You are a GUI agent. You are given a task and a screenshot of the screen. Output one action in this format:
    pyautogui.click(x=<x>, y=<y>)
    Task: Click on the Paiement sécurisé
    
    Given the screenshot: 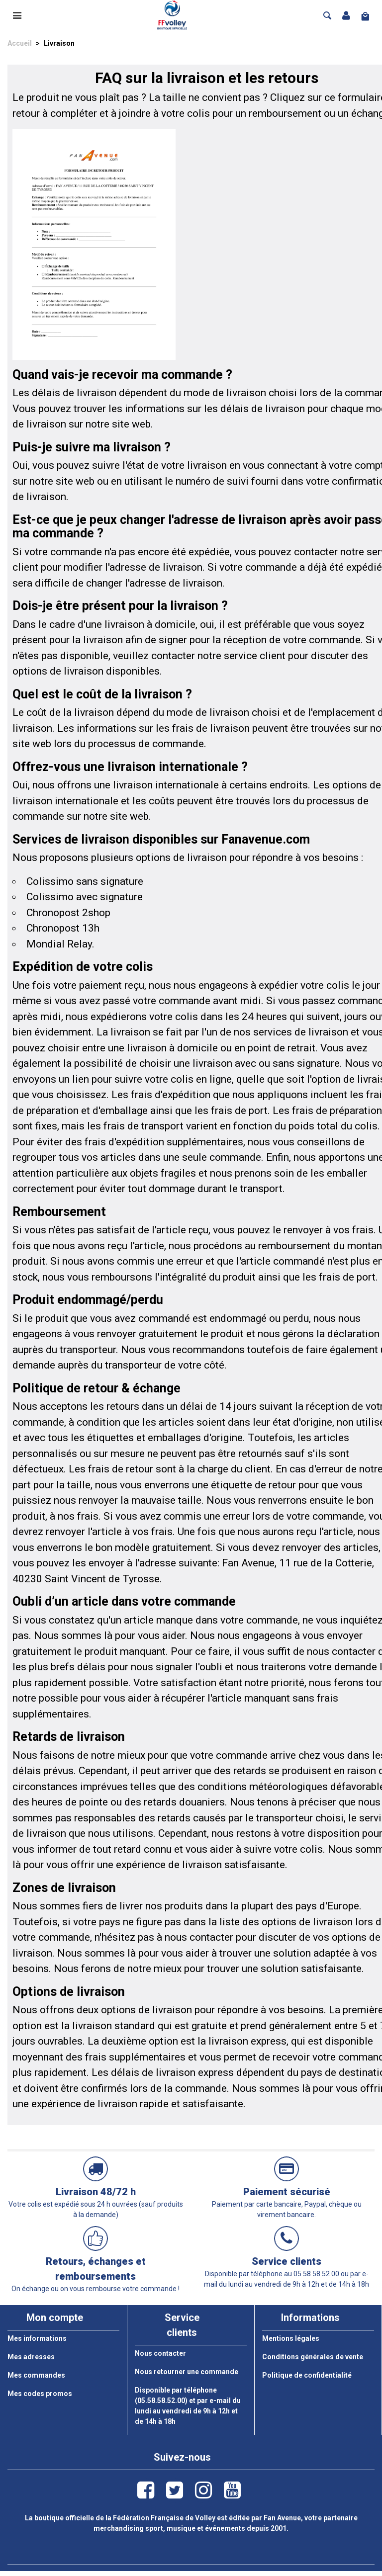 What is the action you would take?
    pyautogui.click(x=286, y=2192)
    